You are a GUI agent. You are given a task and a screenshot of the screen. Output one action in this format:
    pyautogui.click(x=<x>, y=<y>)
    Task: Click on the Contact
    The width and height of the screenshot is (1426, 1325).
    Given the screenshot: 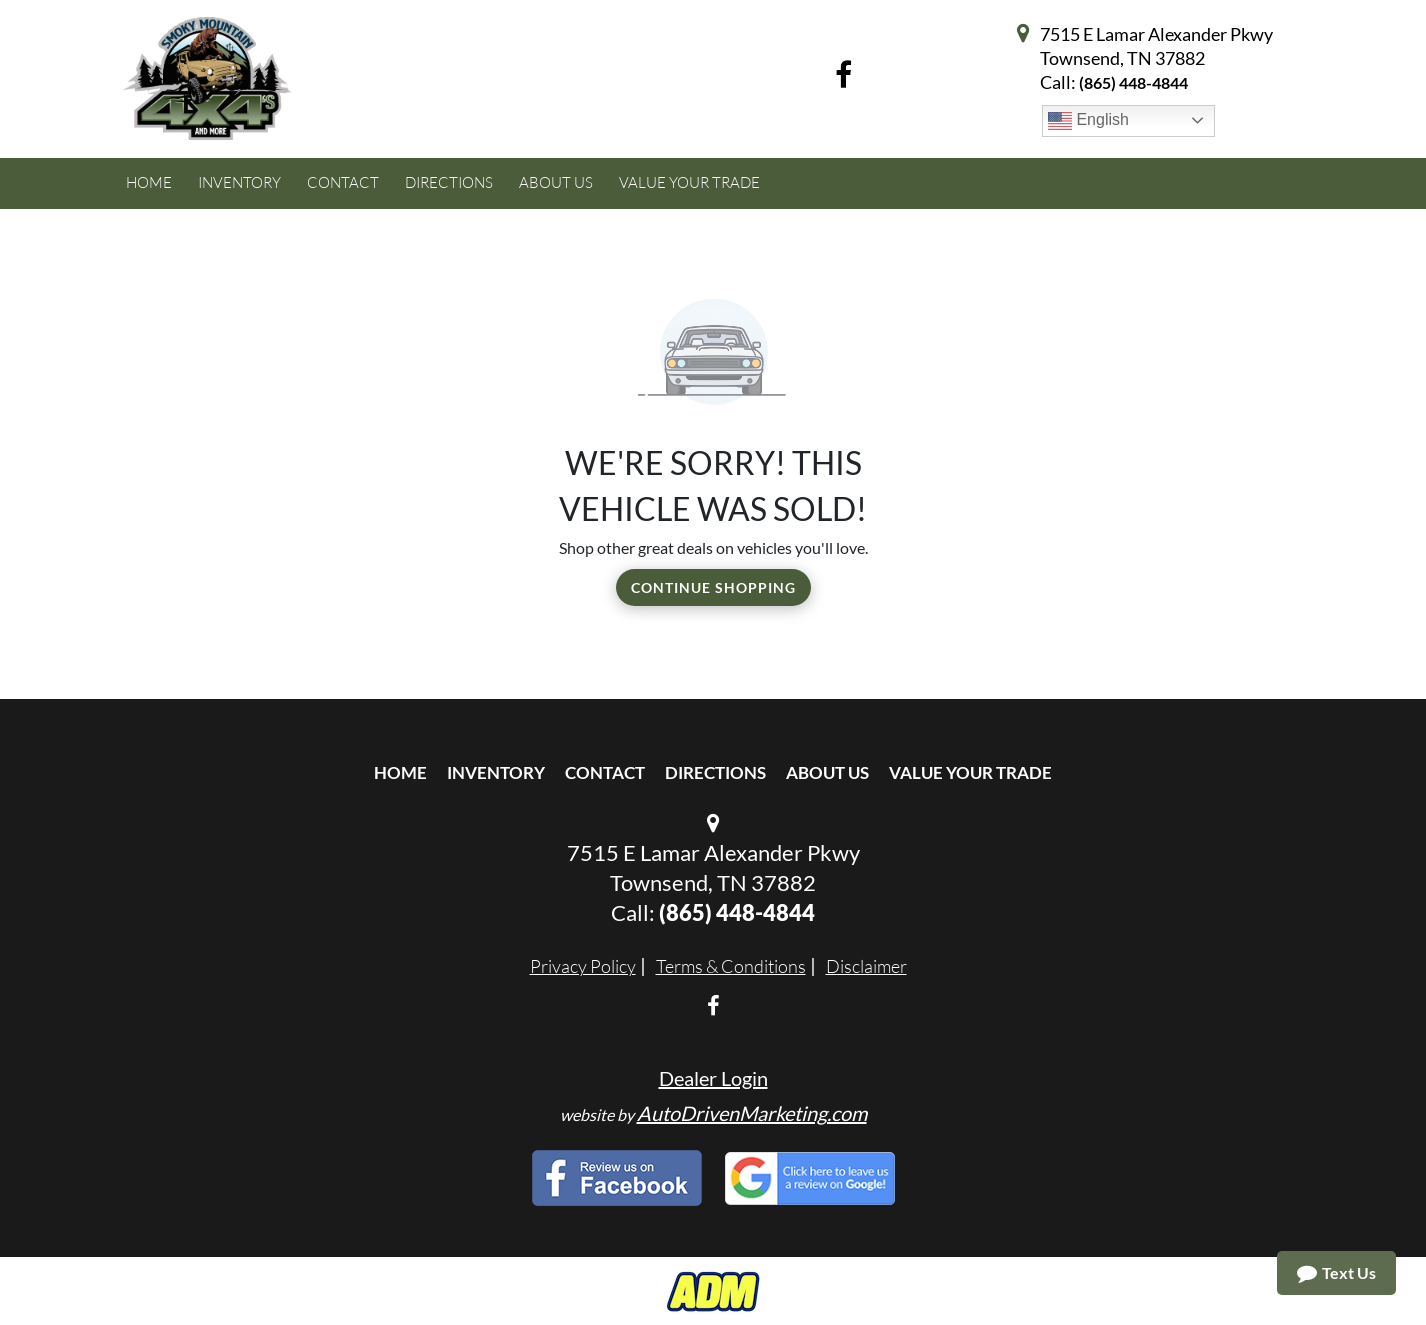 What is the action you would take?
    pyautogui.click(x=605, y=772)
    